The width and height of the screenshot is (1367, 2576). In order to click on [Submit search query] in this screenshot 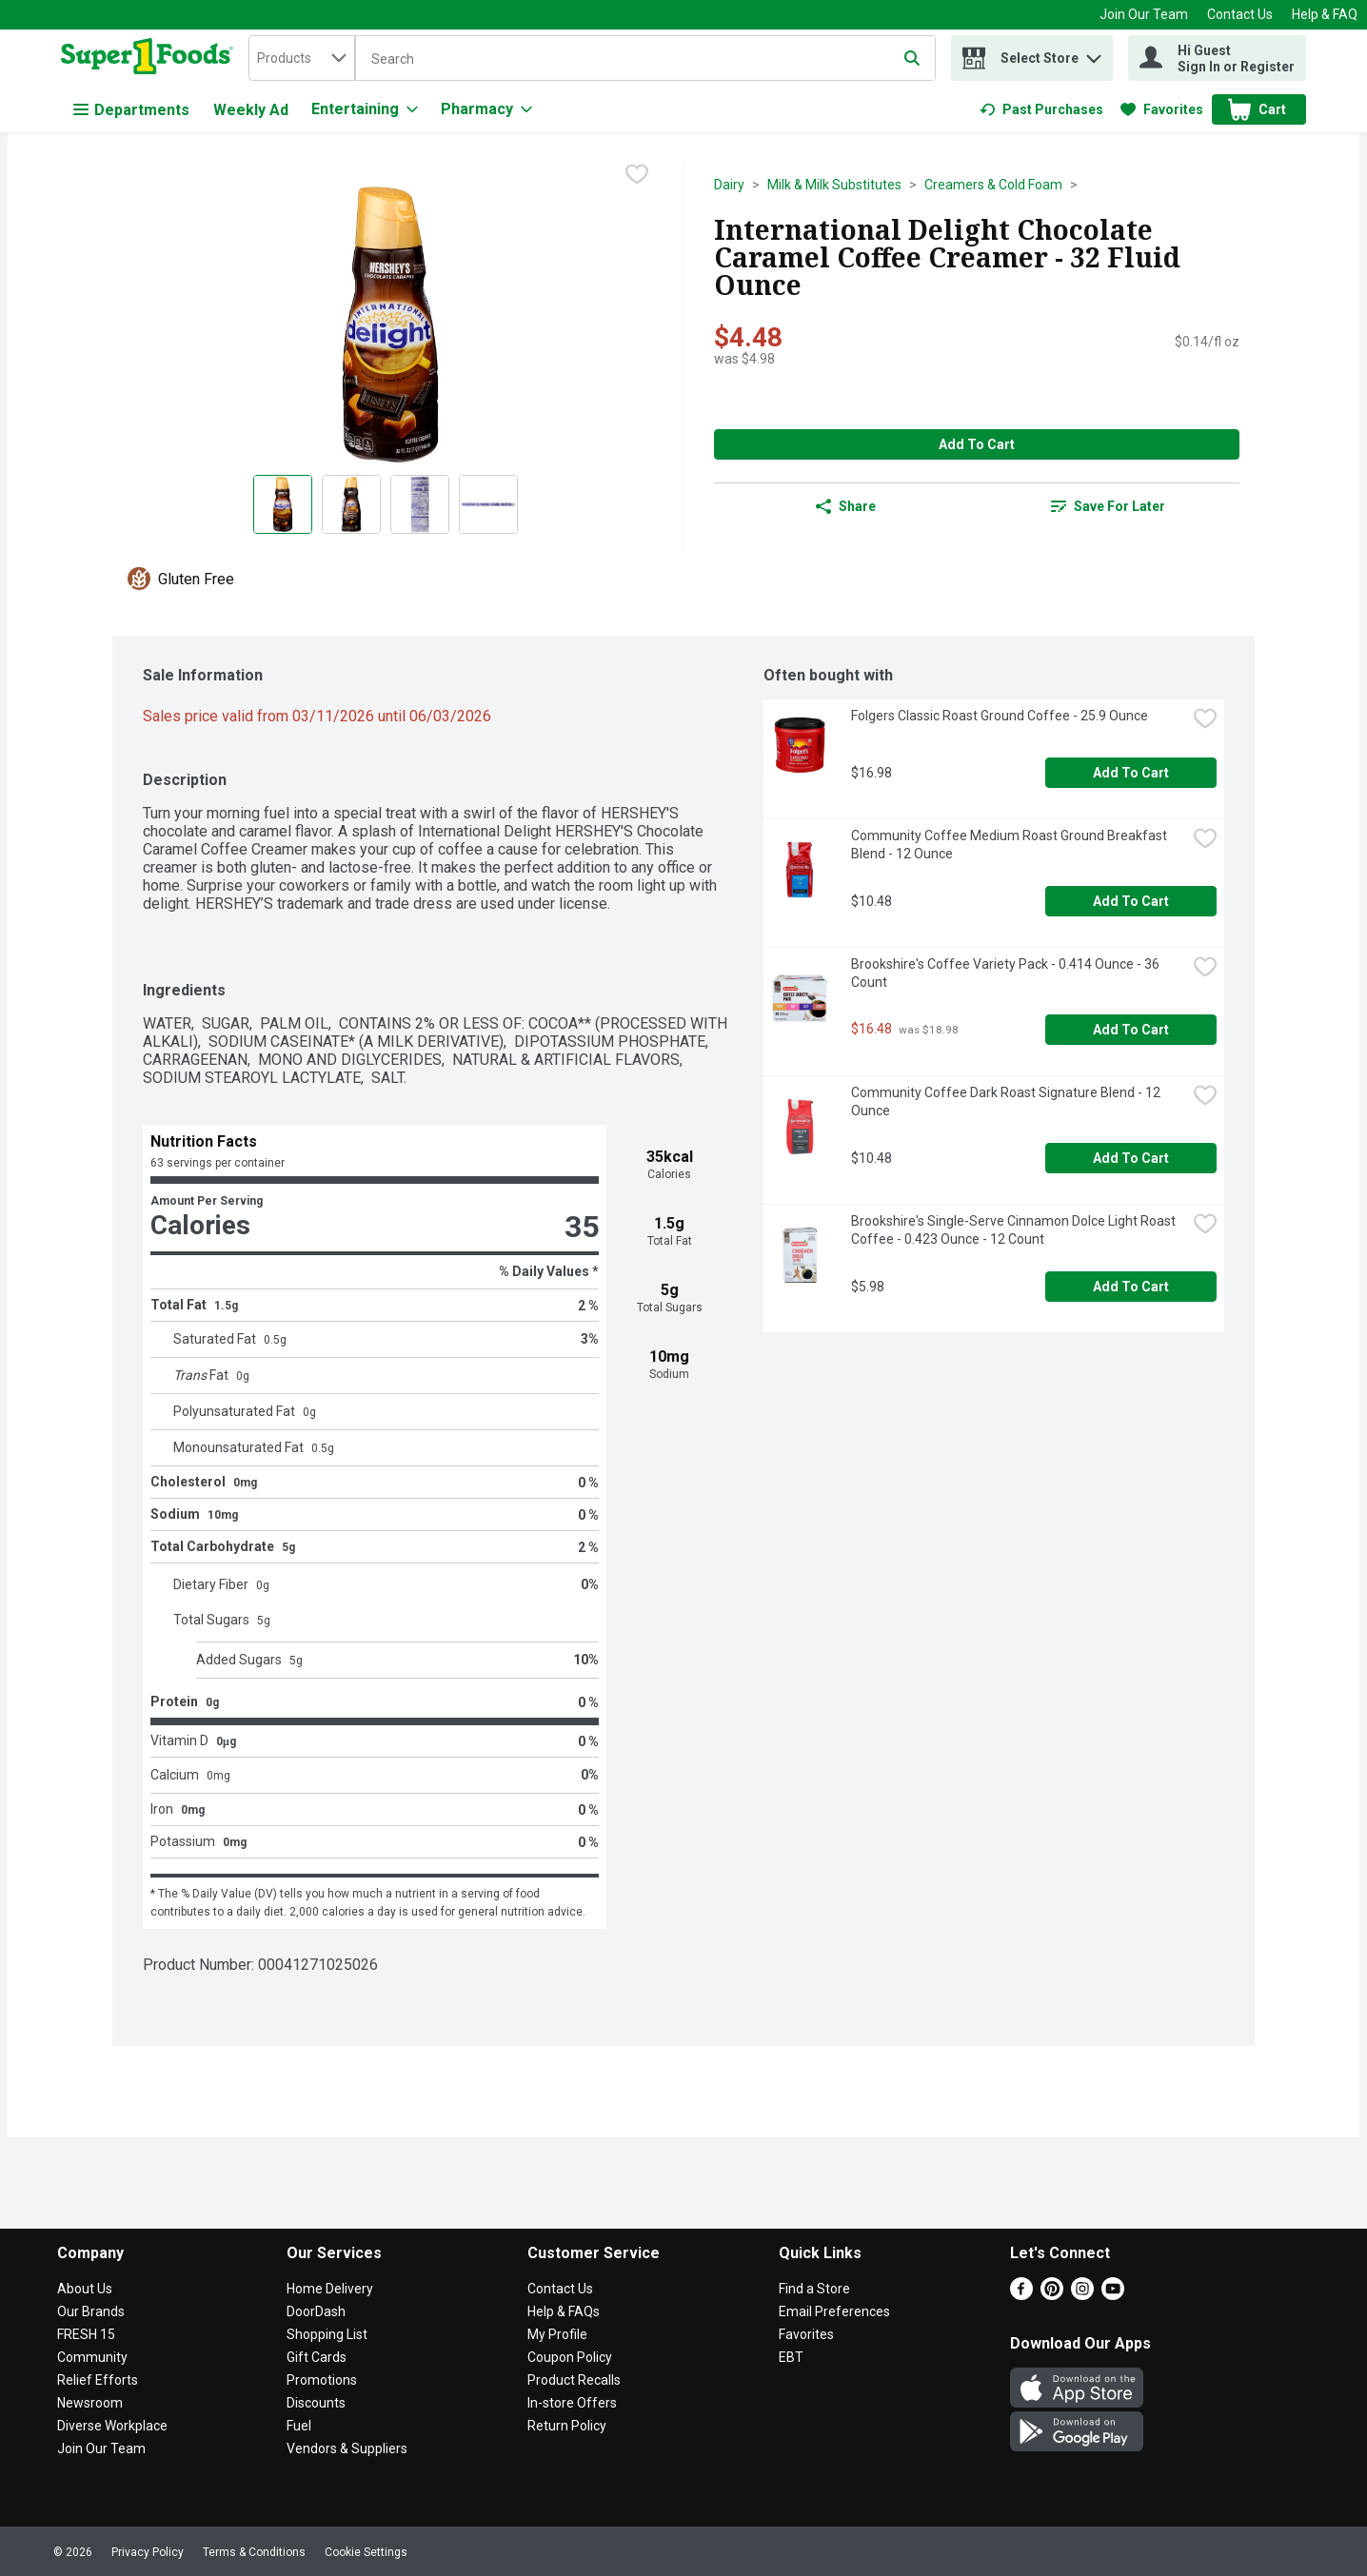, I will do `click(912, 58)`.